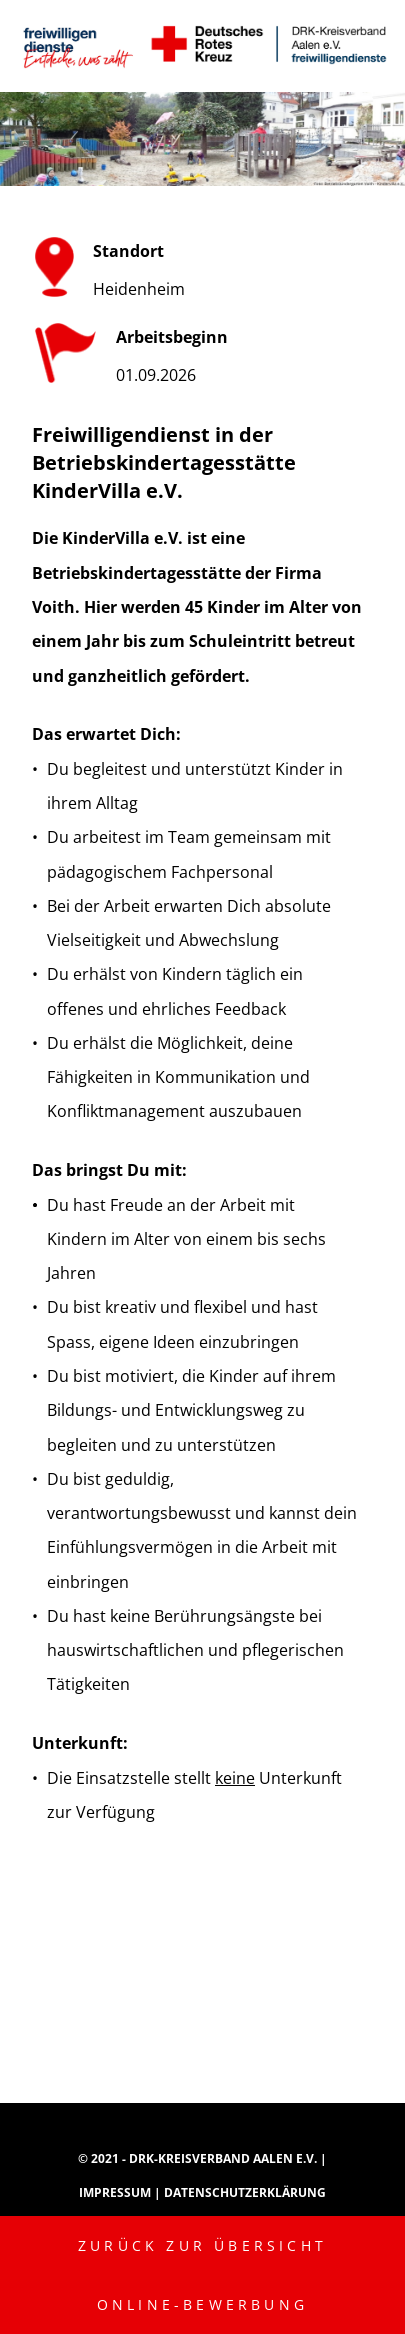  Describe the element at coordinates (116, 2192) in the screenshot. I see `Impressum` at that location.